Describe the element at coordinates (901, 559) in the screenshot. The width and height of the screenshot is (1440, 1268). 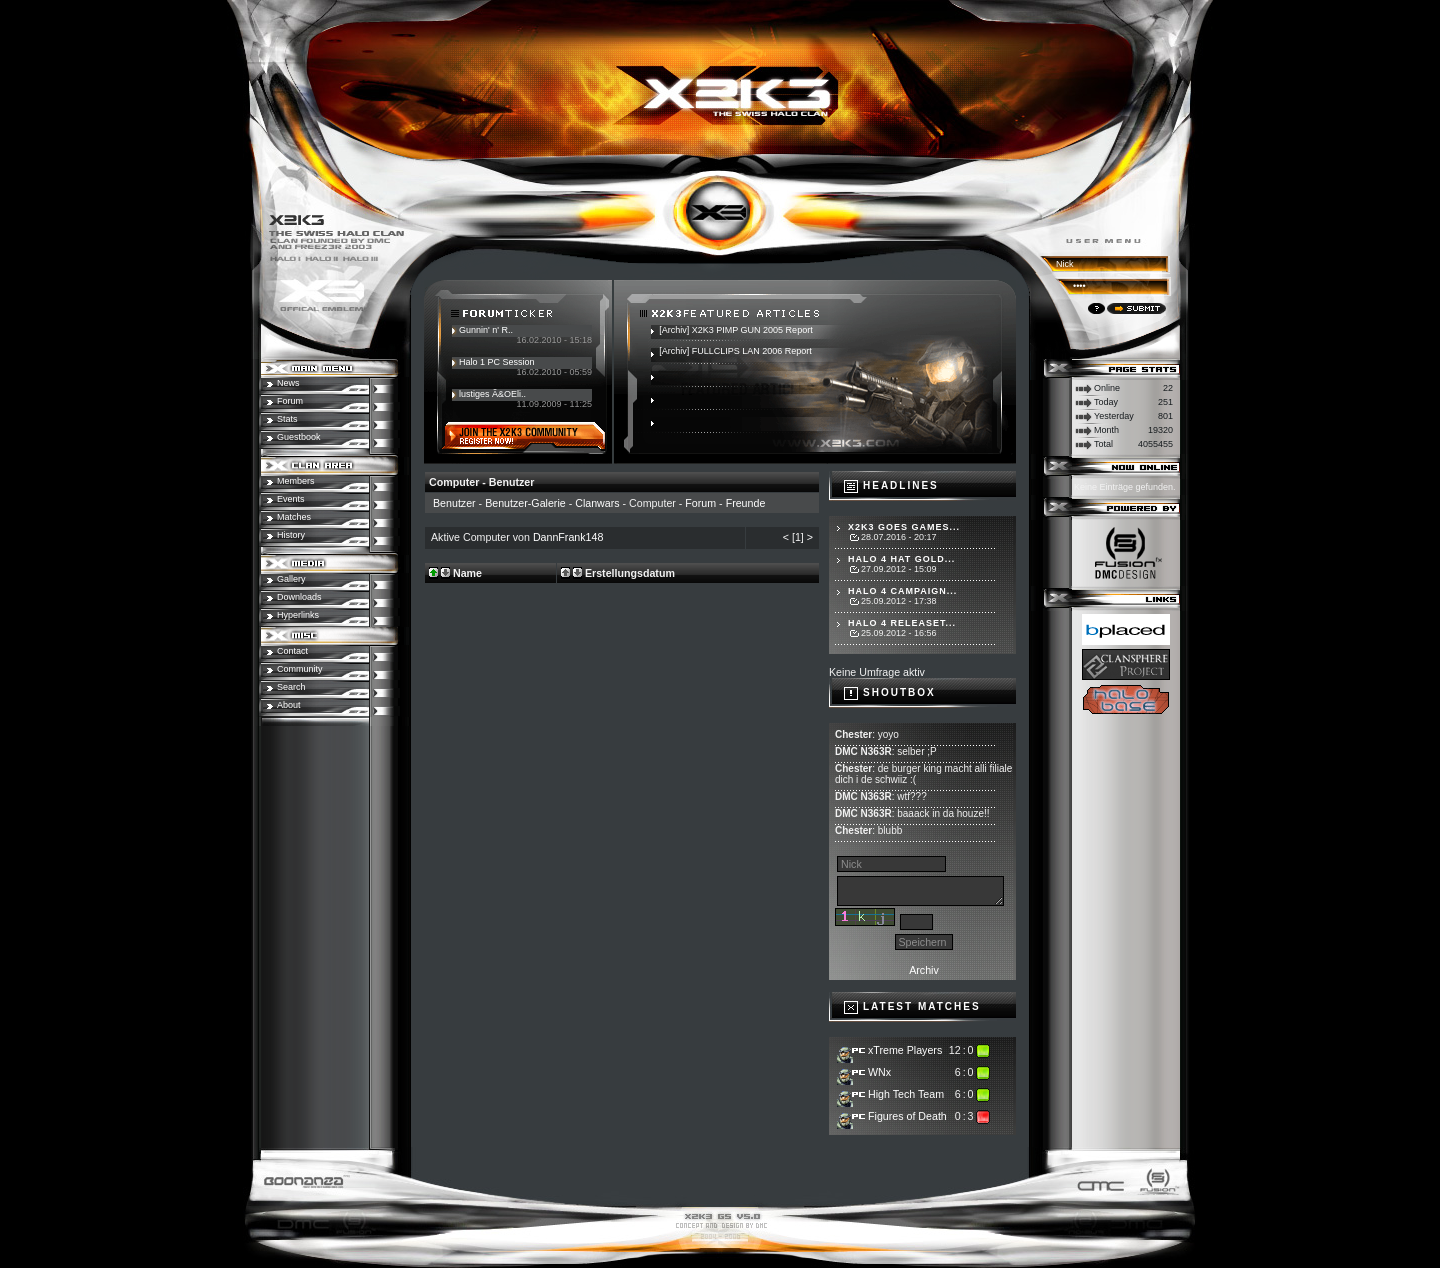
I see `Halo 4 hat Gold...` at that location.